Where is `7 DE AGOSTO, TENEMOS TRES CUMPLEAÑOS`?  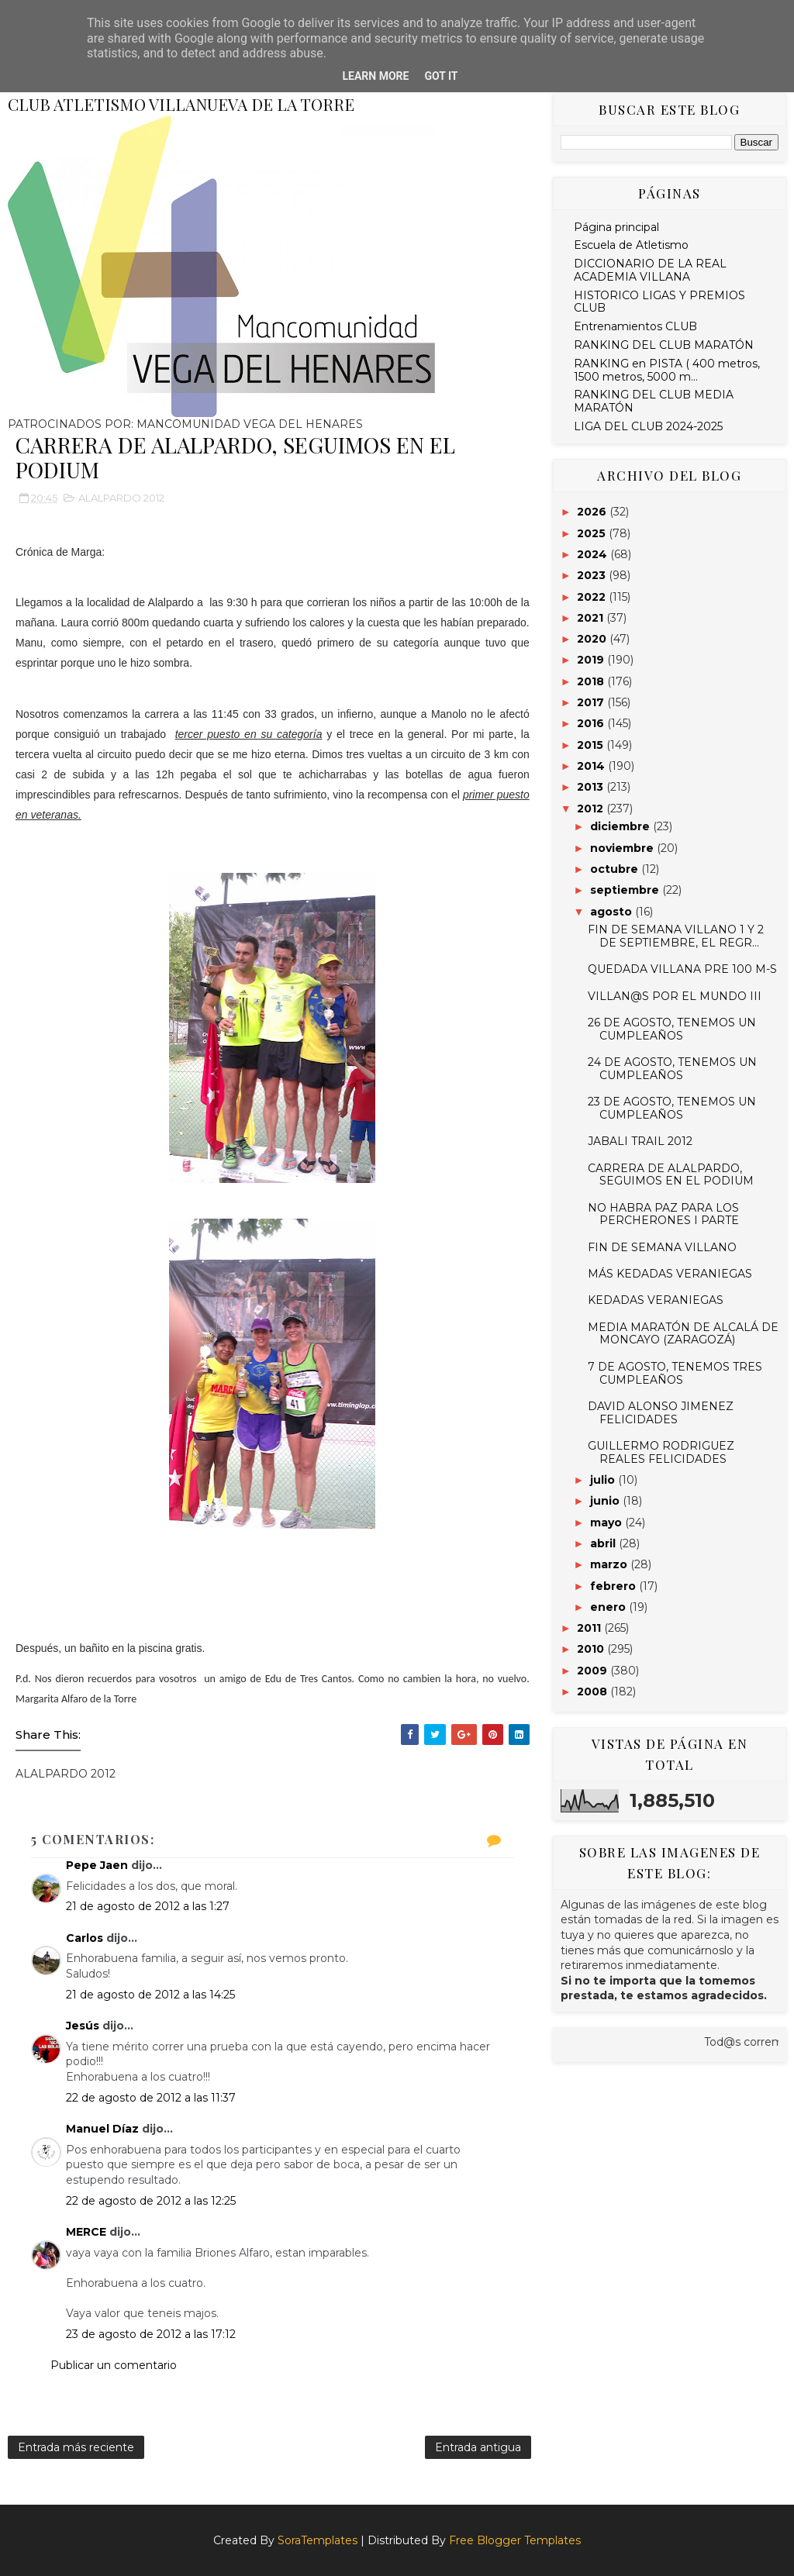 7 DE AGOSTO, TENEMOS TRES CUMPLEAÑOS is located at coordinates (675, 1373).